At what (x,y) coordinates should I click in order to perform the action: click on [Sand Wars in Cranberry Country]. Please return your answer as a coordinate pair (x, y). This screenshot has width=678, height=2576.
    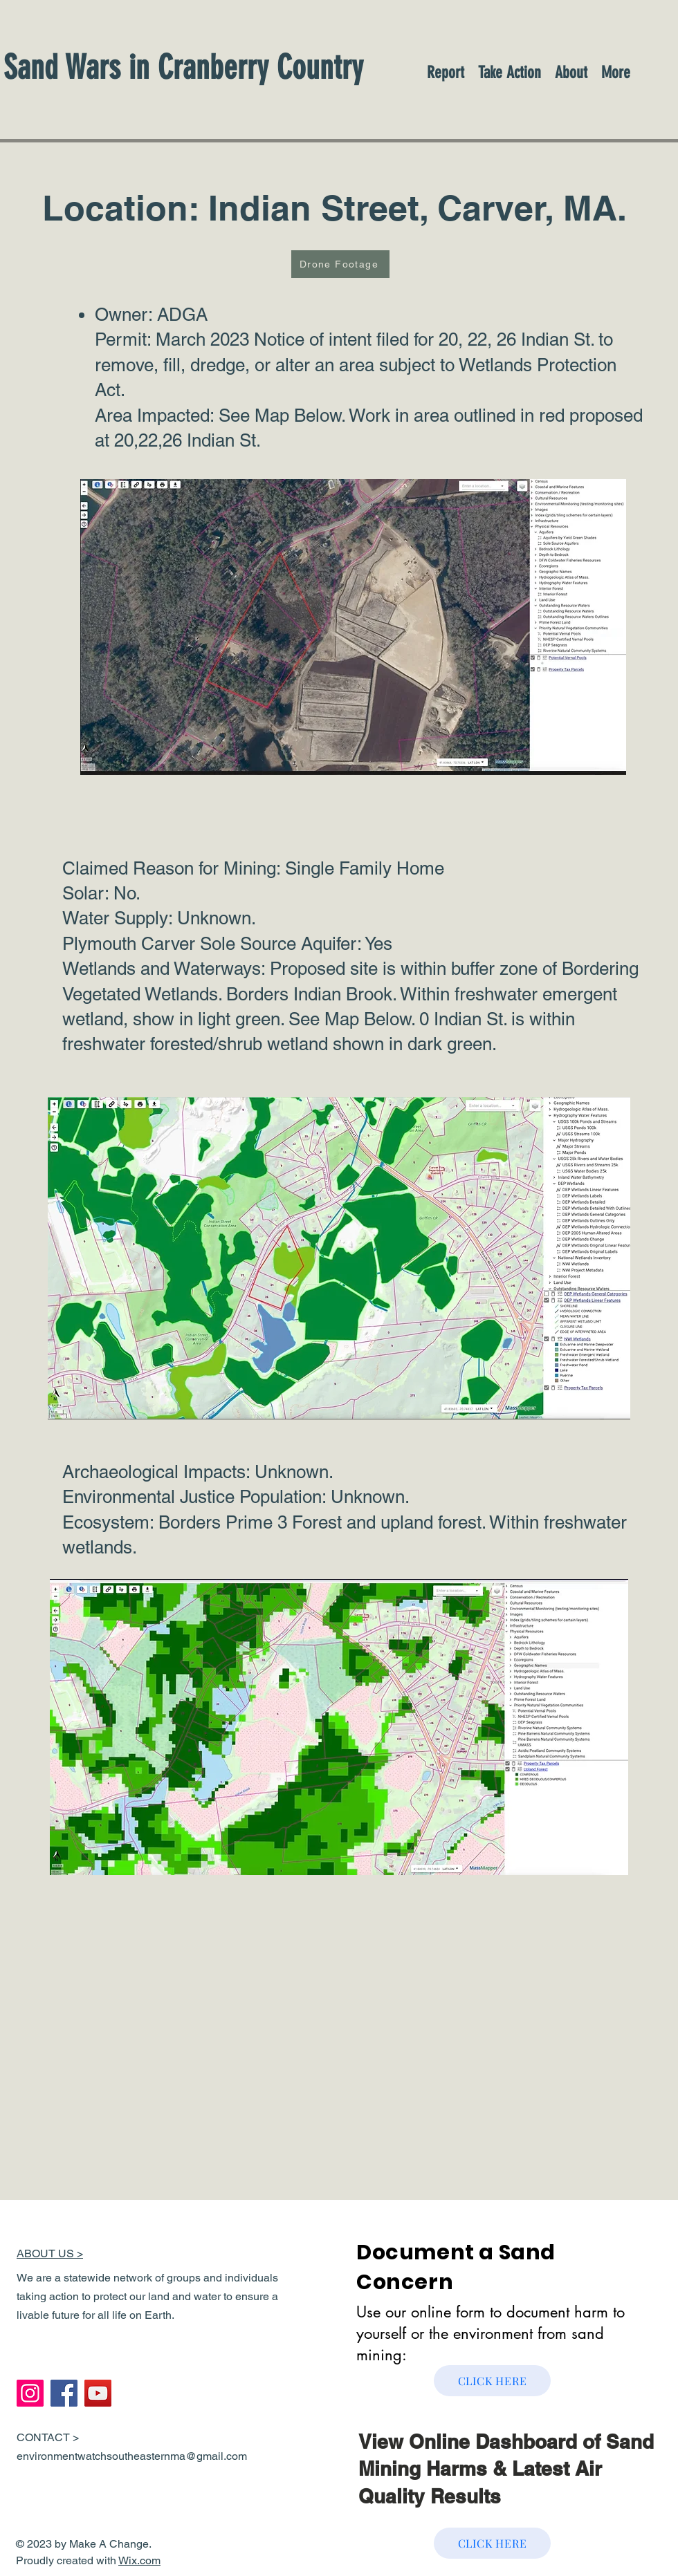
    Looking at the image, I should click on (224, 67).